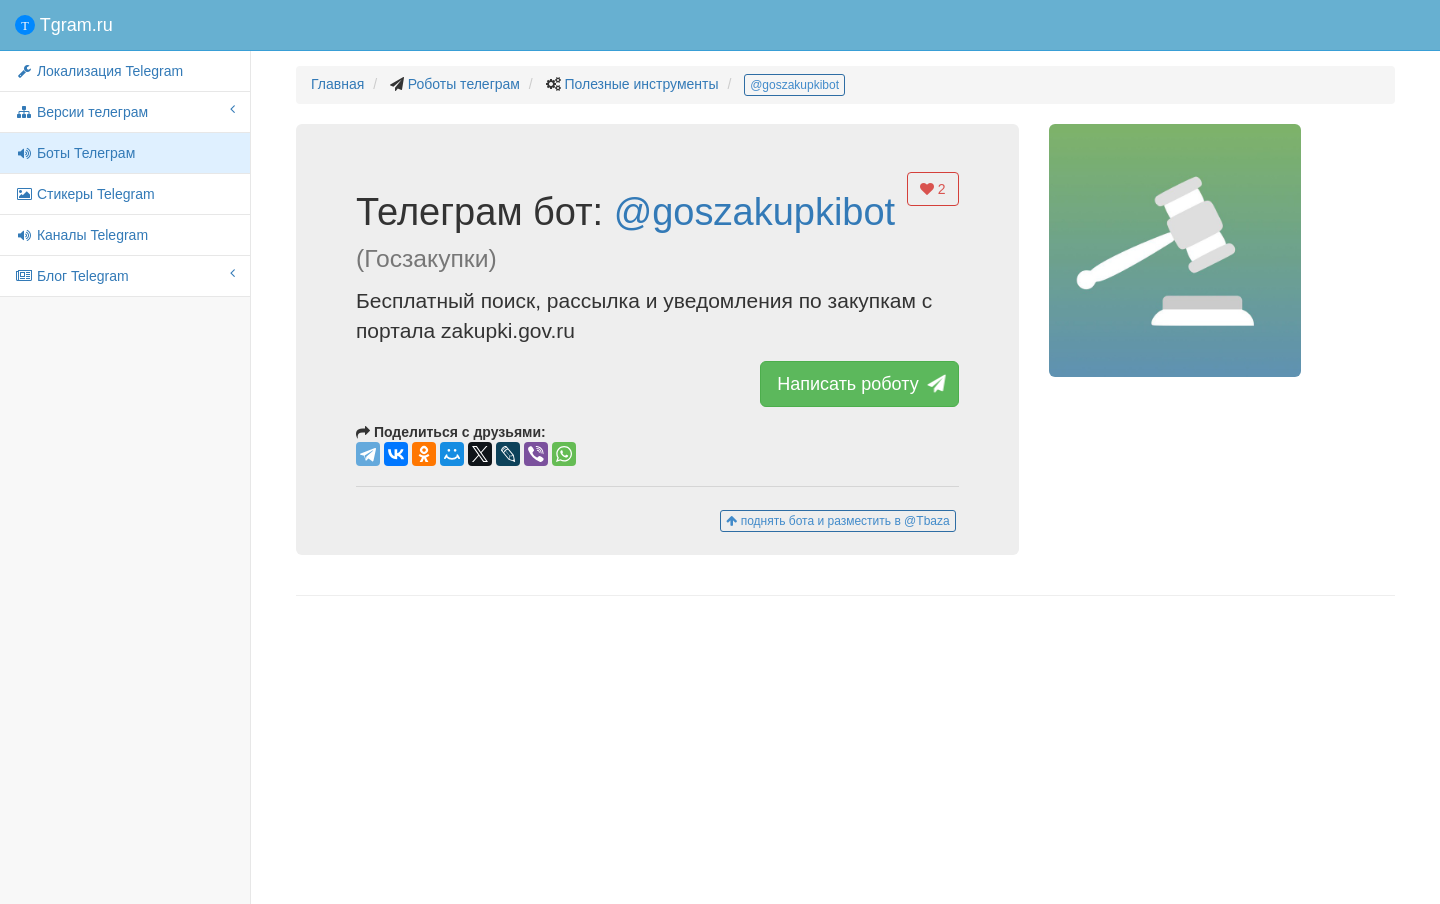 The width and height of the screenshot is (1440, 904). What do you see at coordinates (81, 235) in the screenshot?
I see `Каналы Telegram` at bounding box center [81, 235].